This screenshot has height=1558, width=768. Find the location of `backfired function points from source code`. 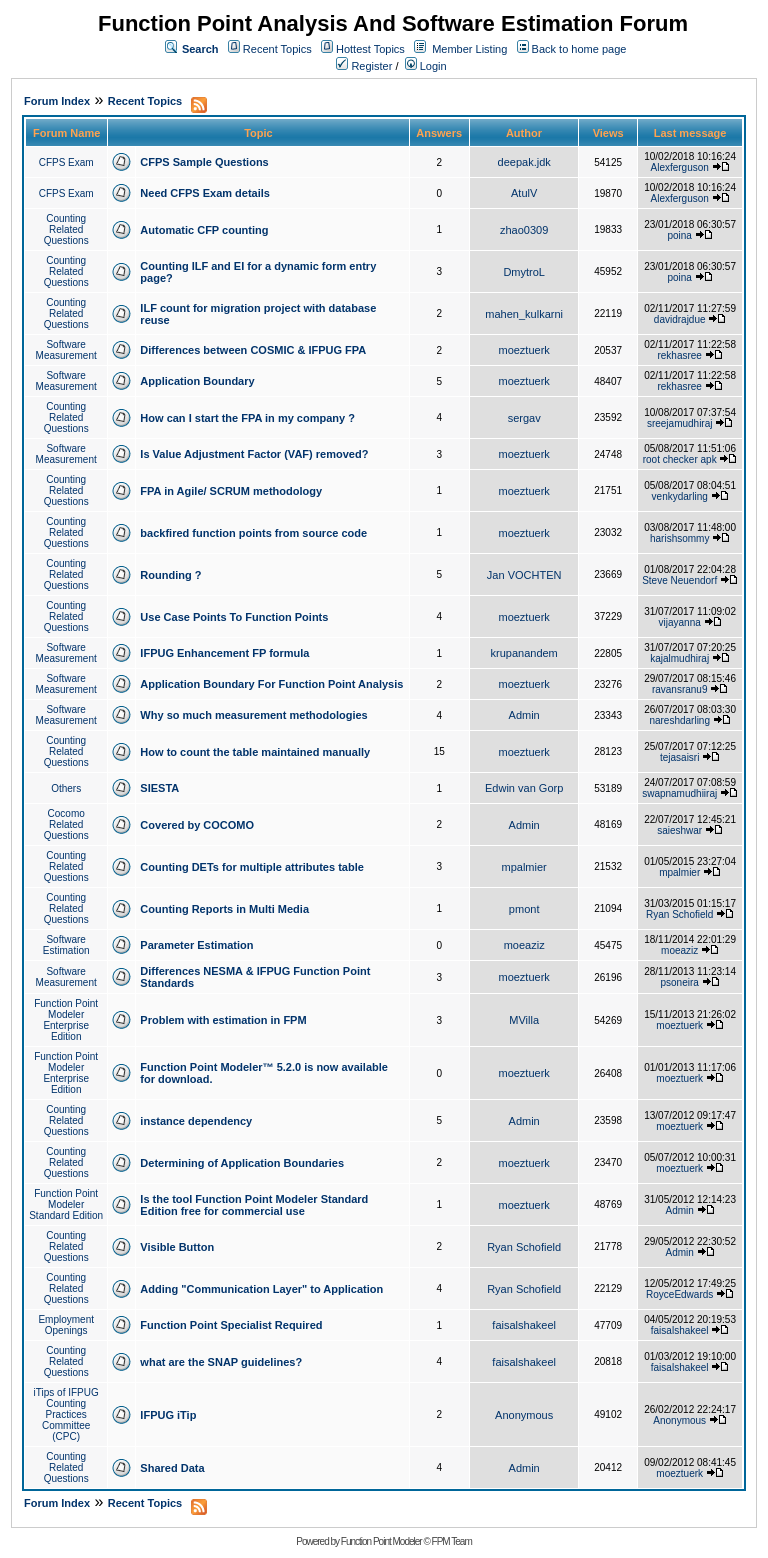

backfired function points from source code is located at coordinates (253, 533).